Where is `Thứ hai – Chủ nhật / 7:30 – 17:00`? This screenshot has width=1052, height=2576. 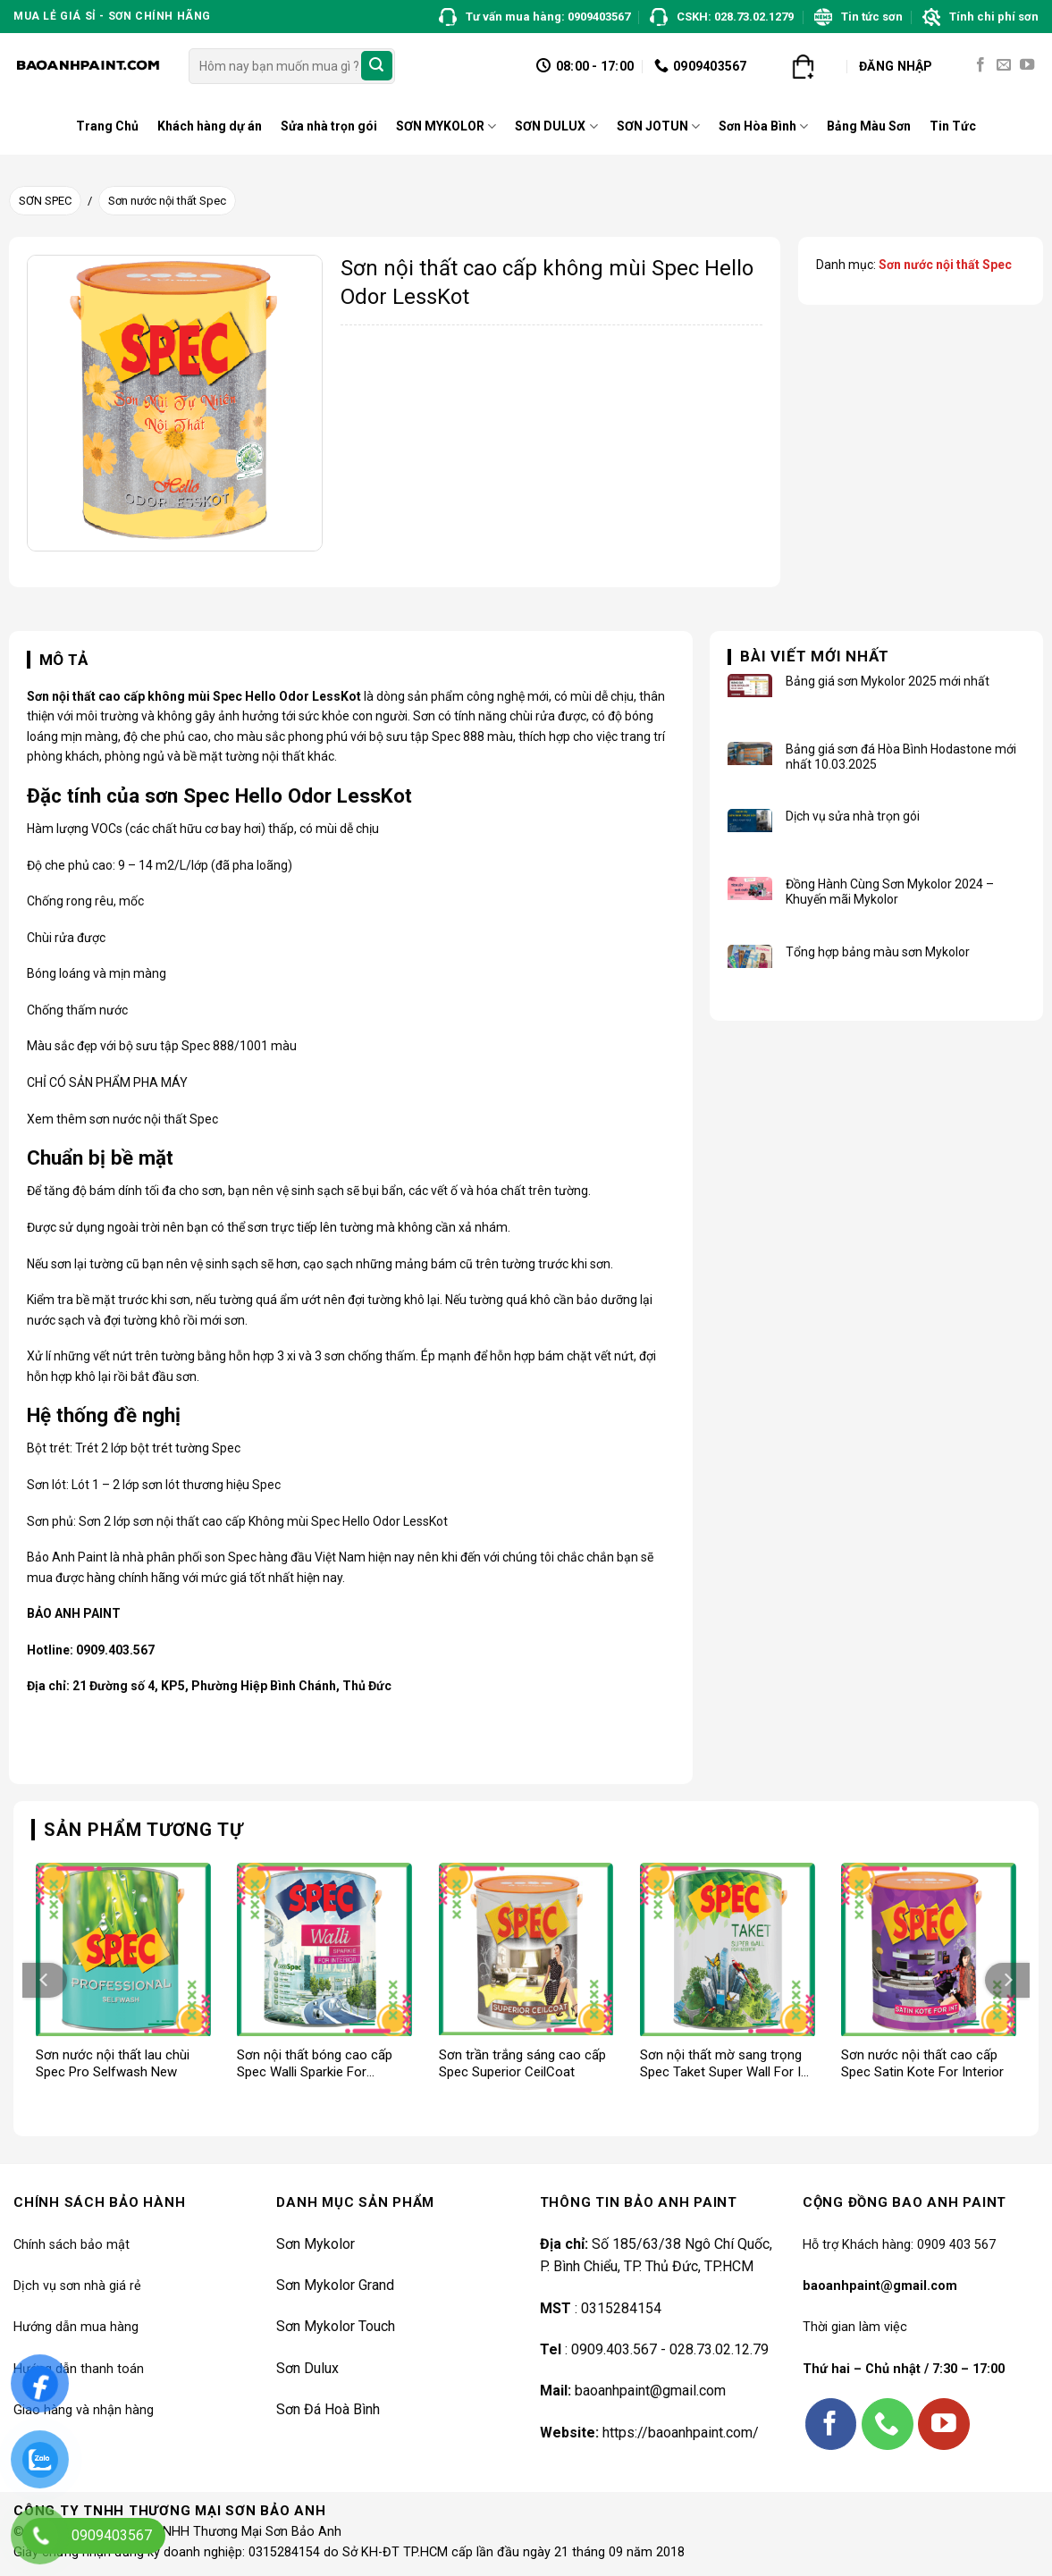 Thứ hai – Chủ nhật / 7:30 – 17:00 is located at coordinates (904, 2369).